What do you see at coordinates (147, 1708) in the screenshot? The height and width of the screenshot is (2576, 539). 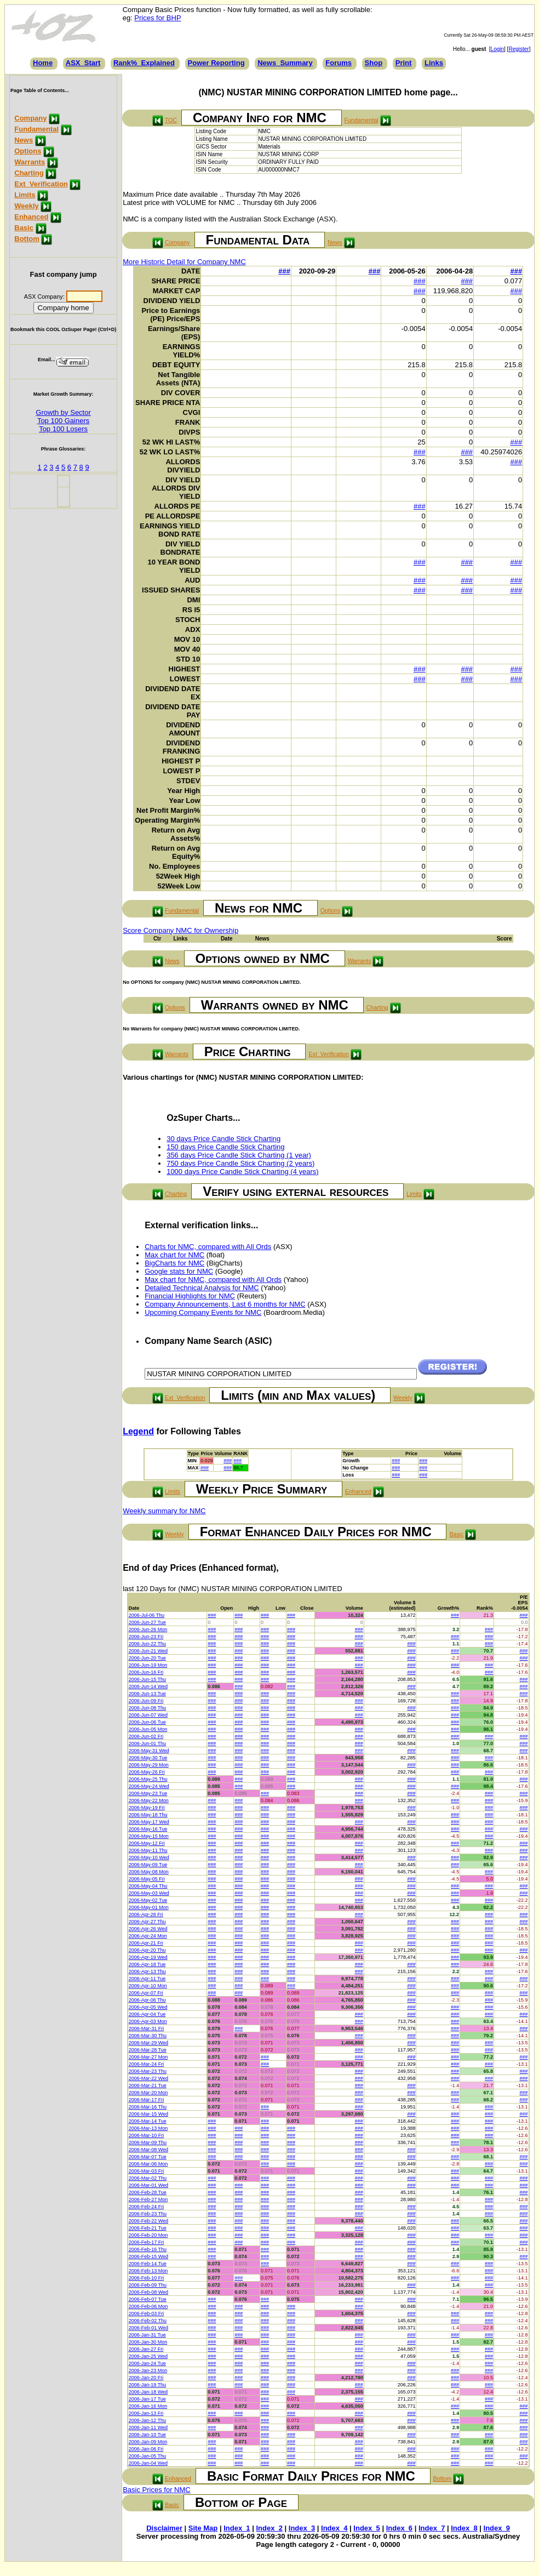 I see `2006-Jun-08 Thu` at bounding box center [147, 1708].